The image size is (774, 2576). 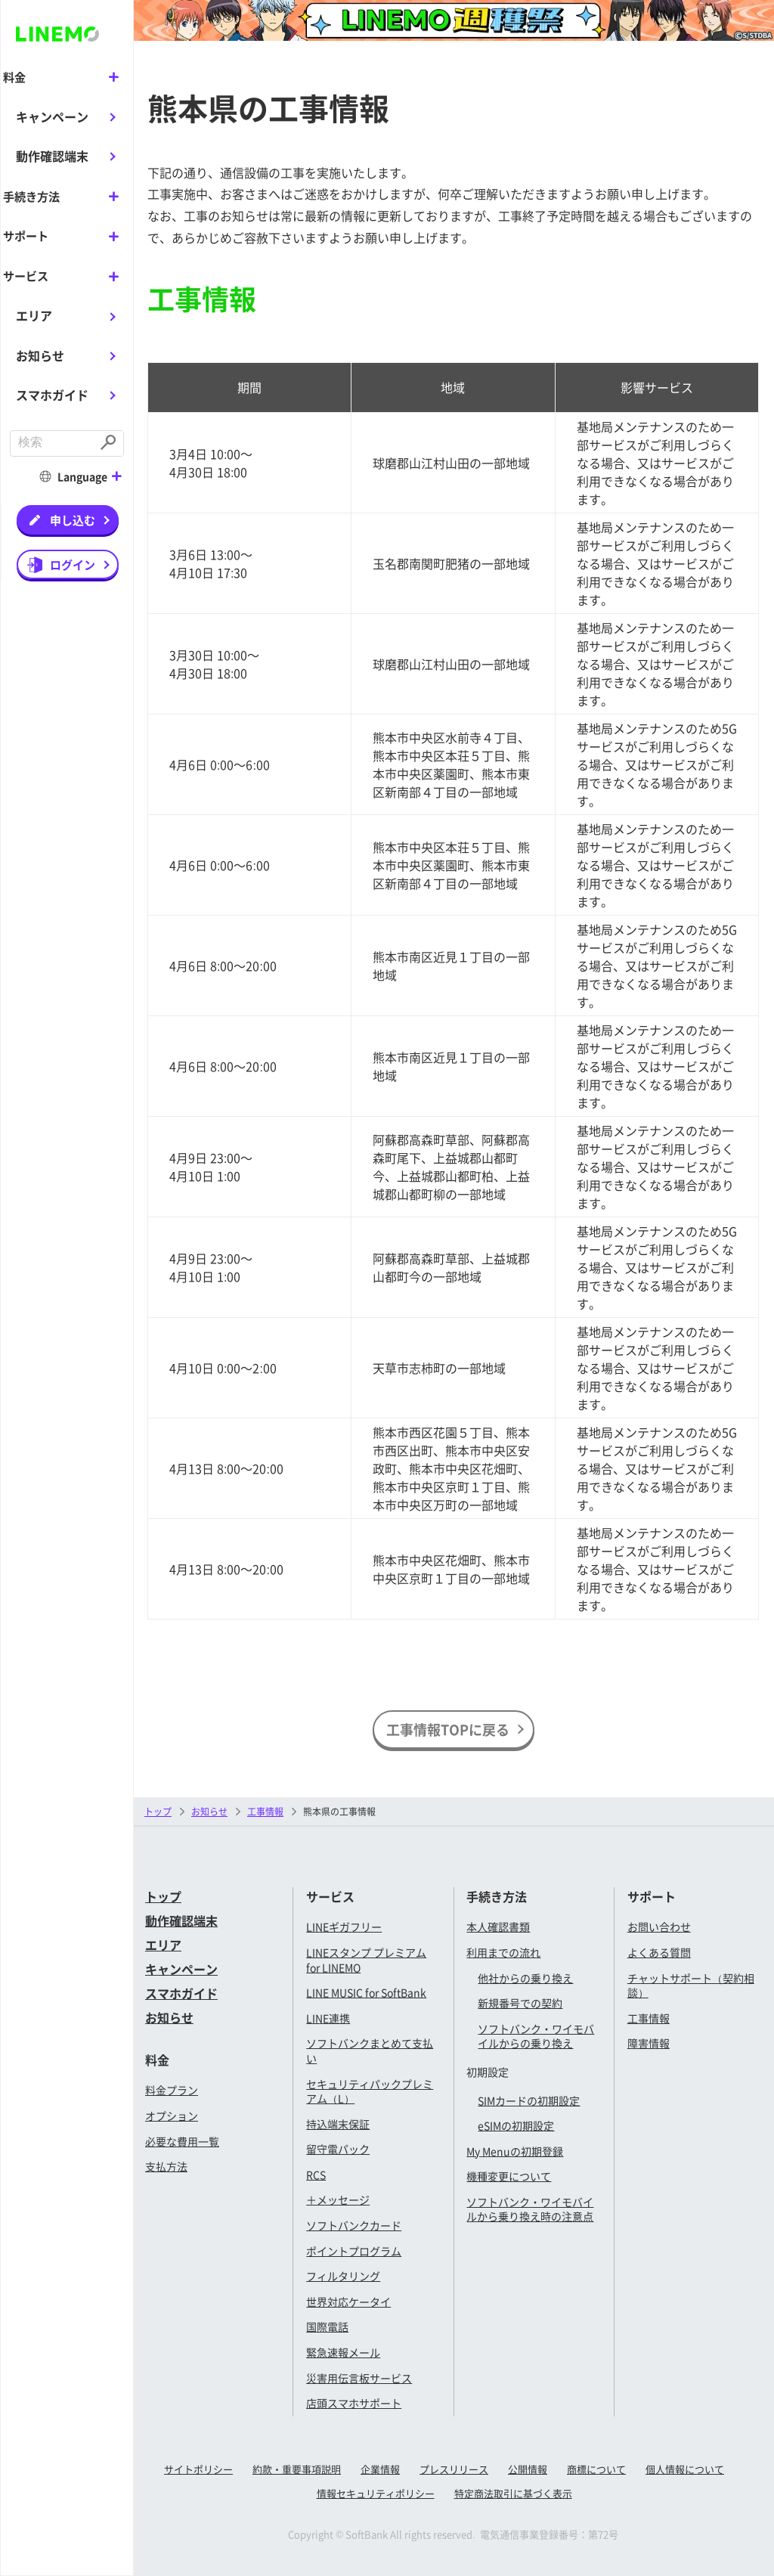 What do you see at coordinates (527, 2469) in the screenshot?
I see `公開情報` at bounding box center [527, 2469].